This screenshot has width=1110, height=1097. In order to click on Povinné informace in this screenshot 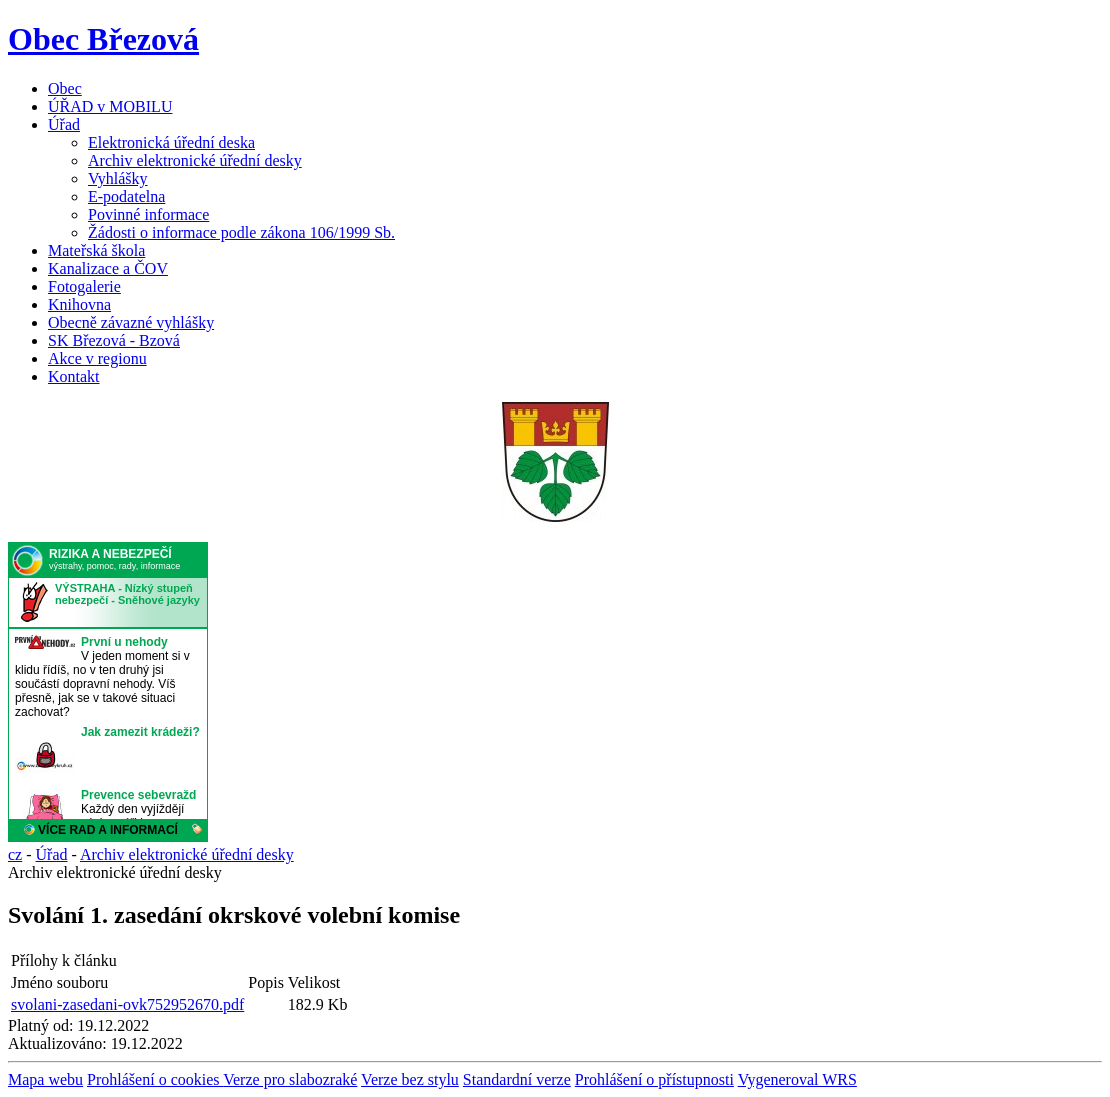, I will do `click(148, 214)`.